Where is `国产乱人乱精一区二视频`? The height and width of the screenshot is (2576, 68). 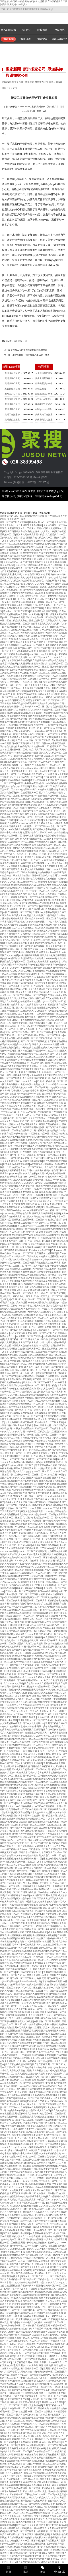 国产乱人乱精一区二视频 is located at coordinates (49, 1388).